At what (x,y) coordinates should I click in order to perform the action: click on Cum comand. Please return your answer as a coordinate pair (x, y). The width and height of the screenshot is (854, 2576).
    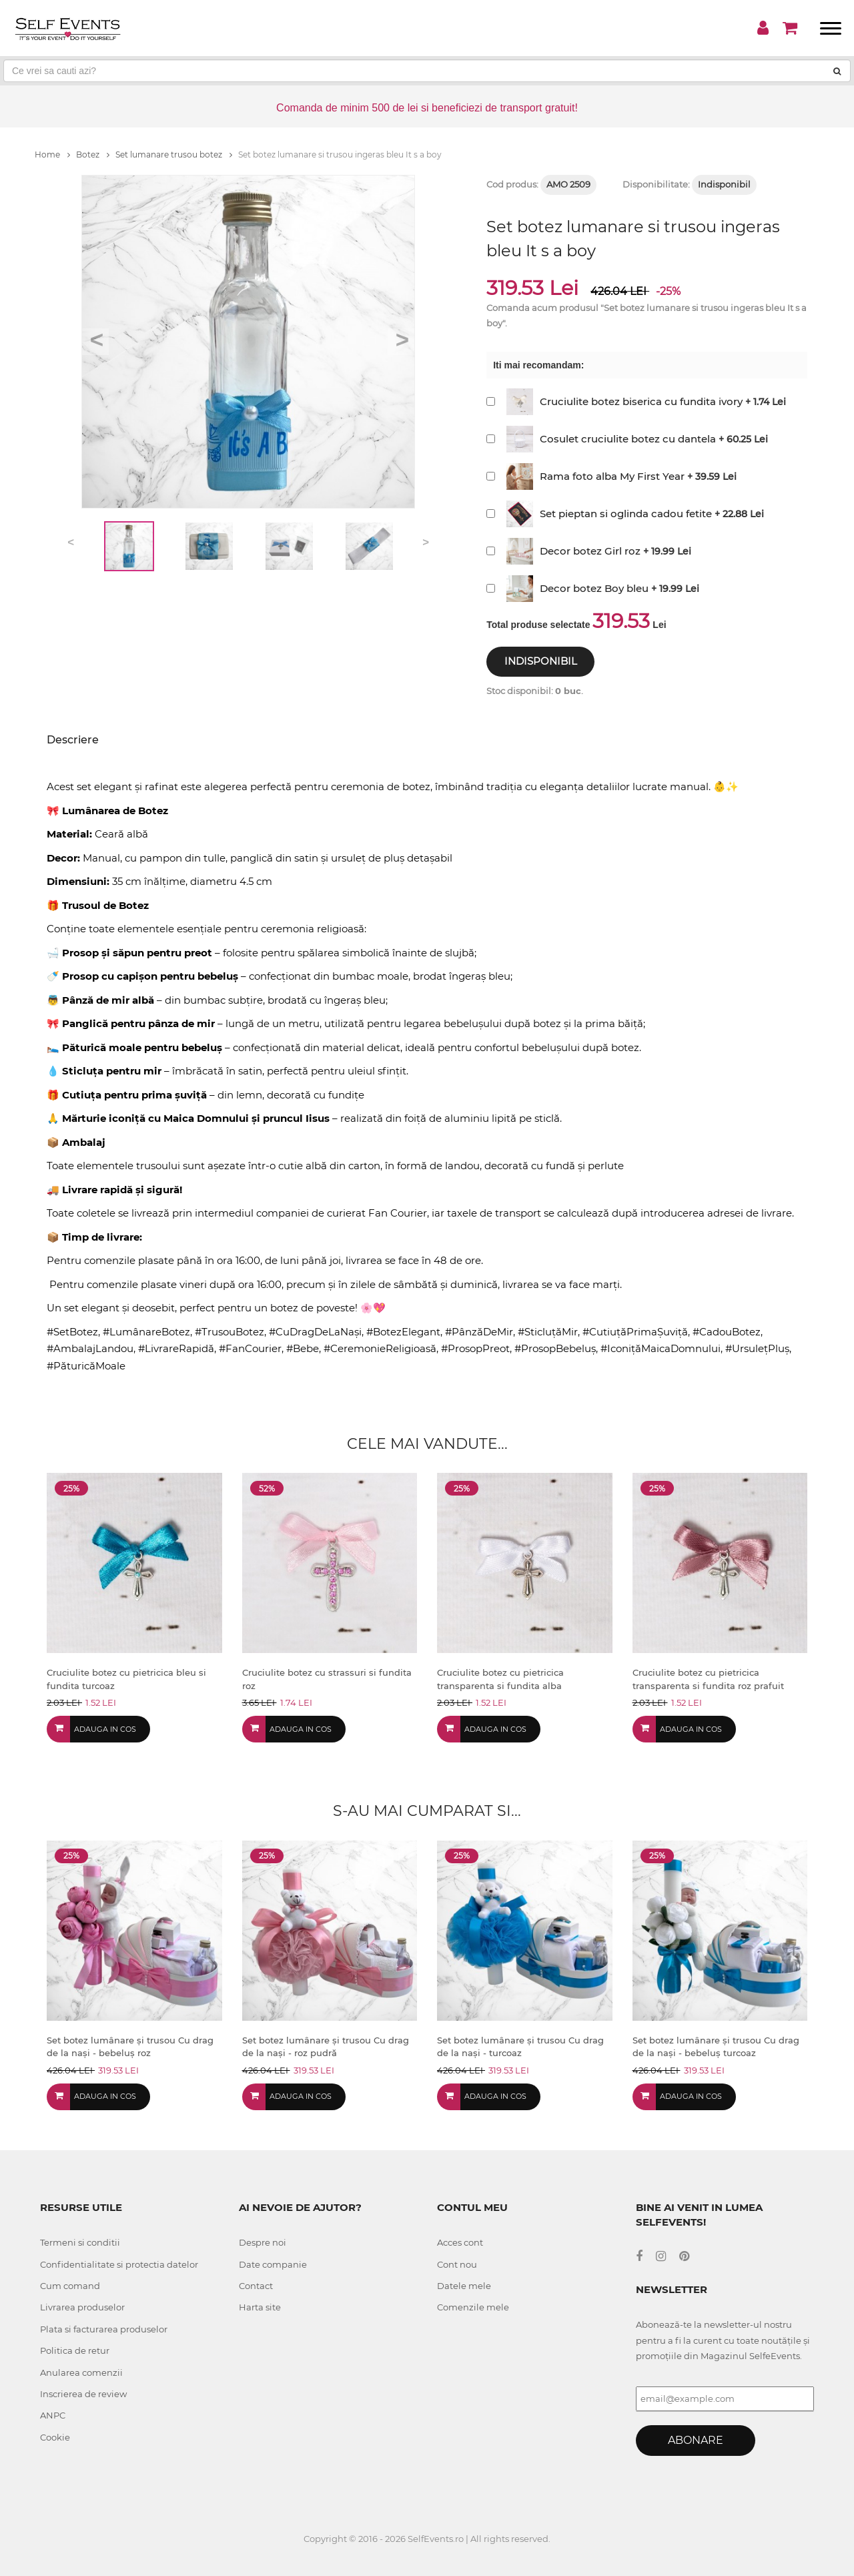
    Looking at the image, I should click on (70, 2285).